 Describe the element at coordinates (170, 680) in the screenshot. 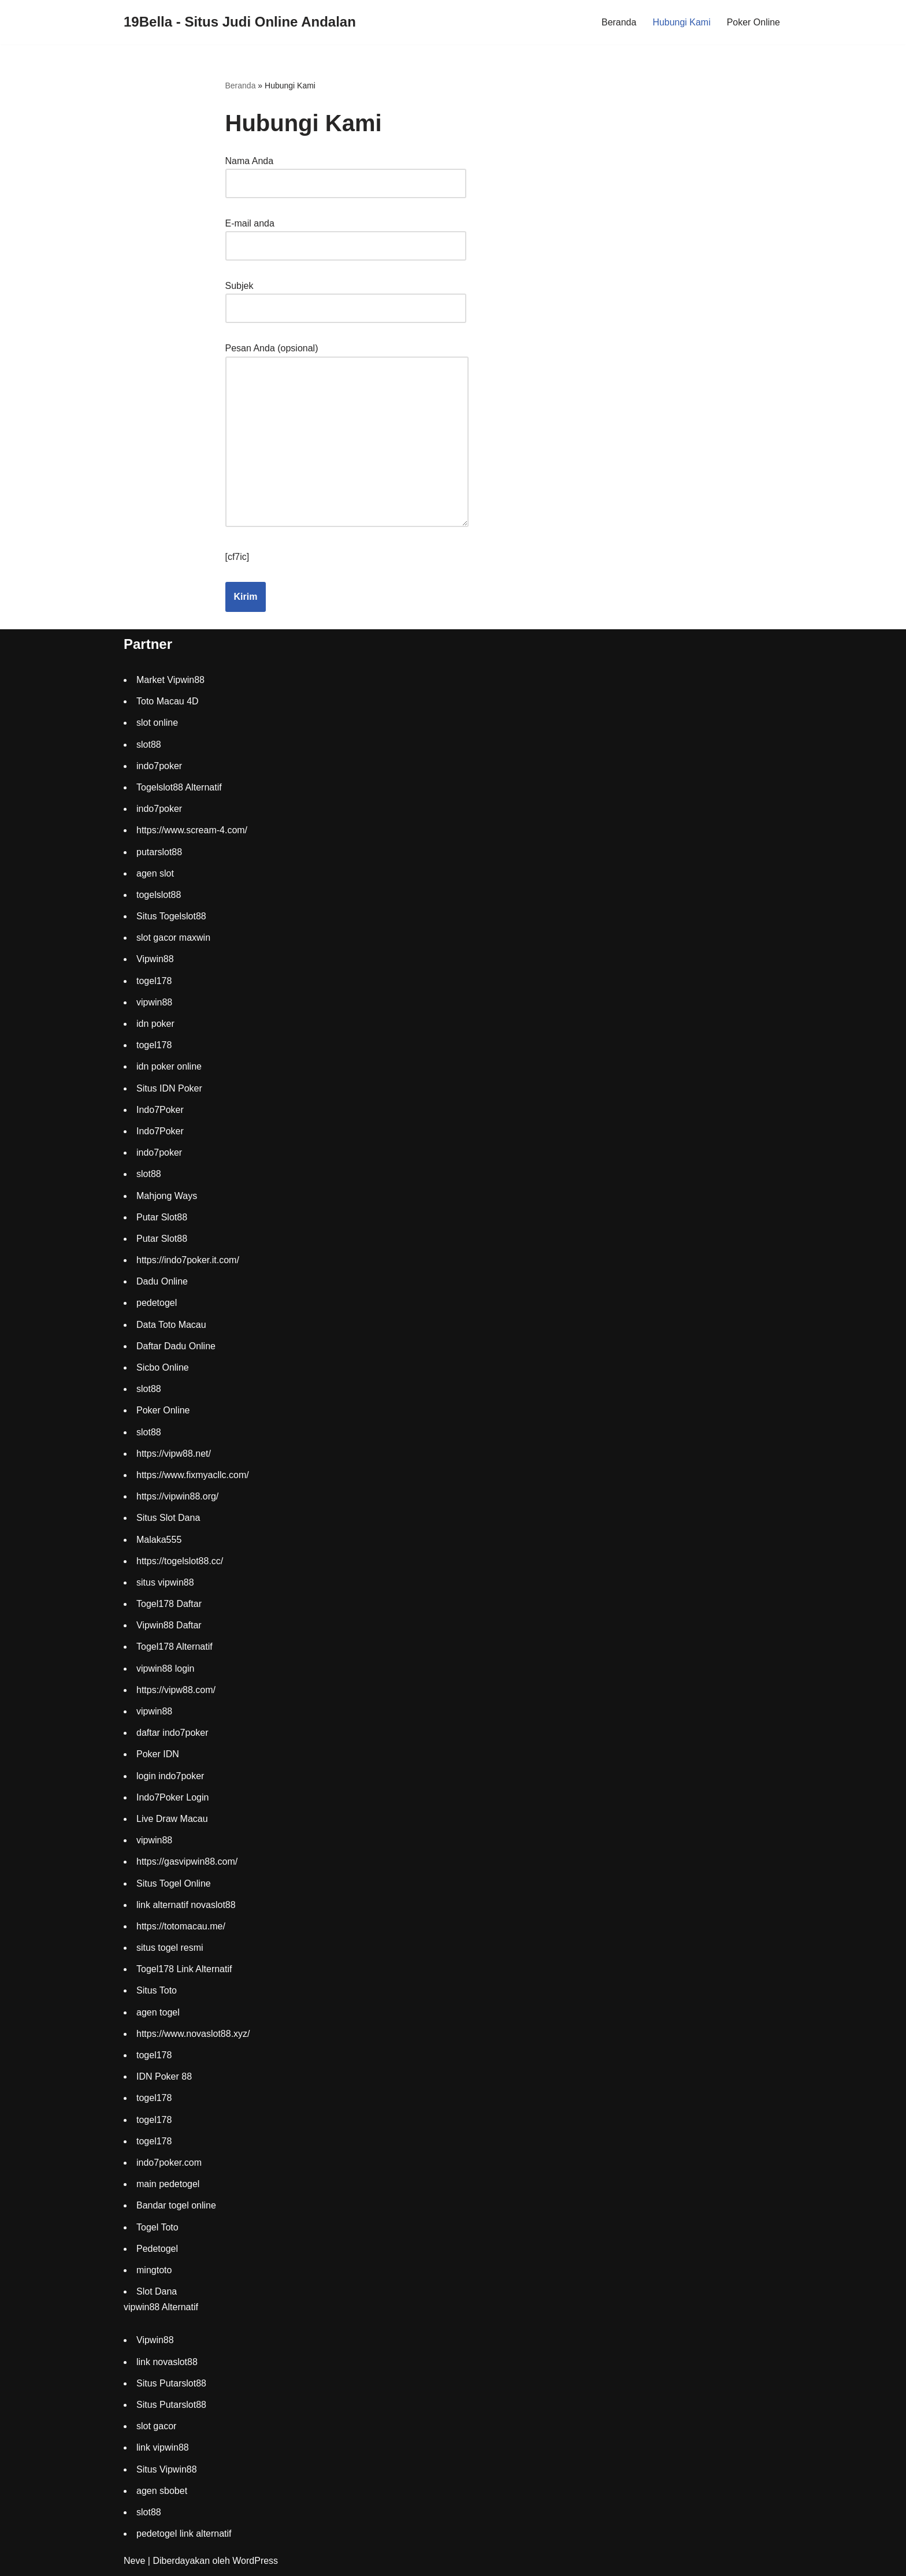

I see `Market Vipwin88` at that location.